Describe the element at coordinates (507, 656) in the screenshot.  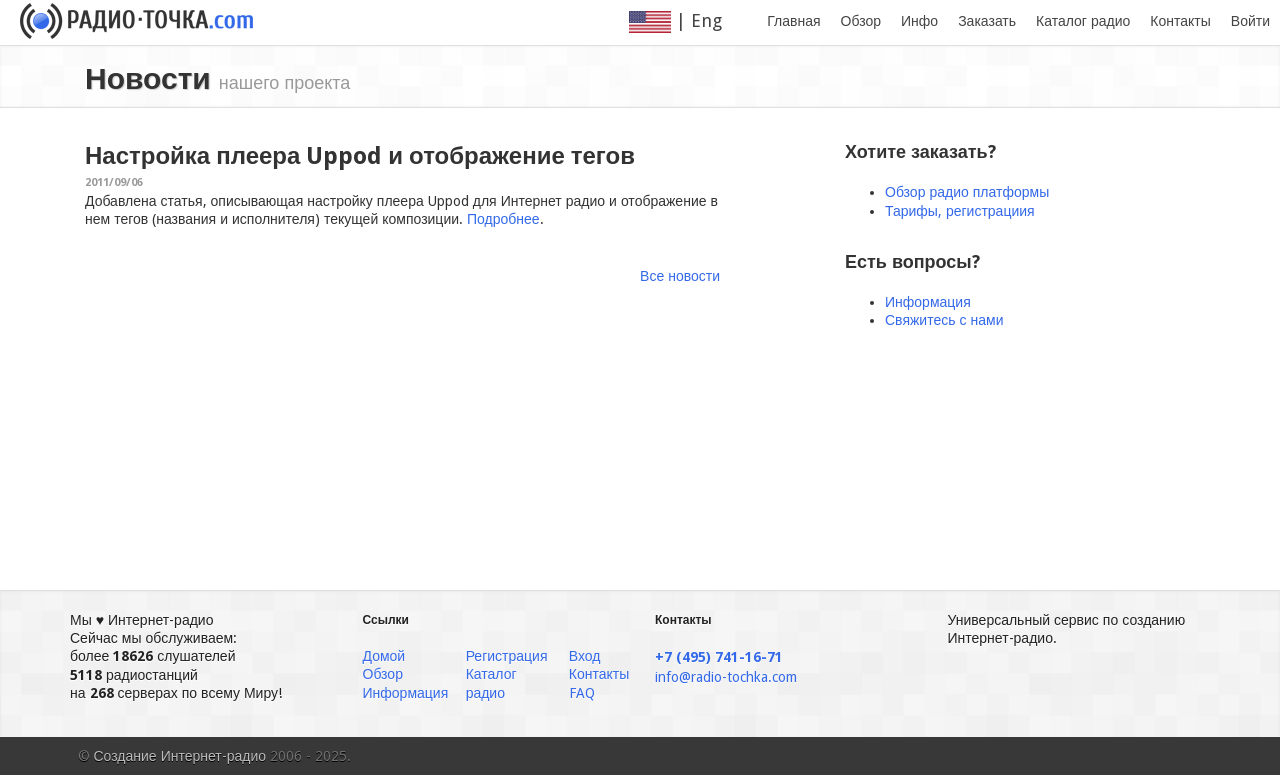
I see `Регистрация` at that location.